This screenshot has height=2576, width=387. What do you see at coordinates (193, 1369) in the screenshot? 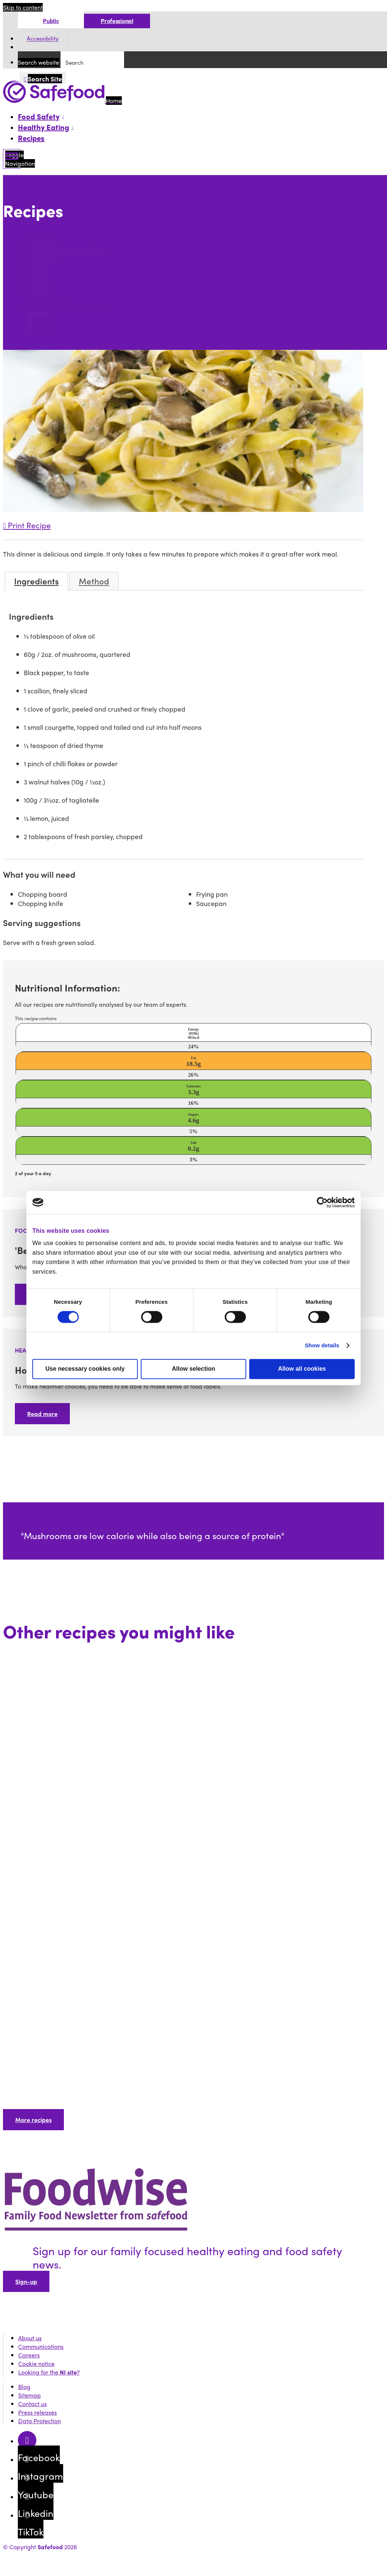
I see `Allow selection` at bounding box center [193, 1369].